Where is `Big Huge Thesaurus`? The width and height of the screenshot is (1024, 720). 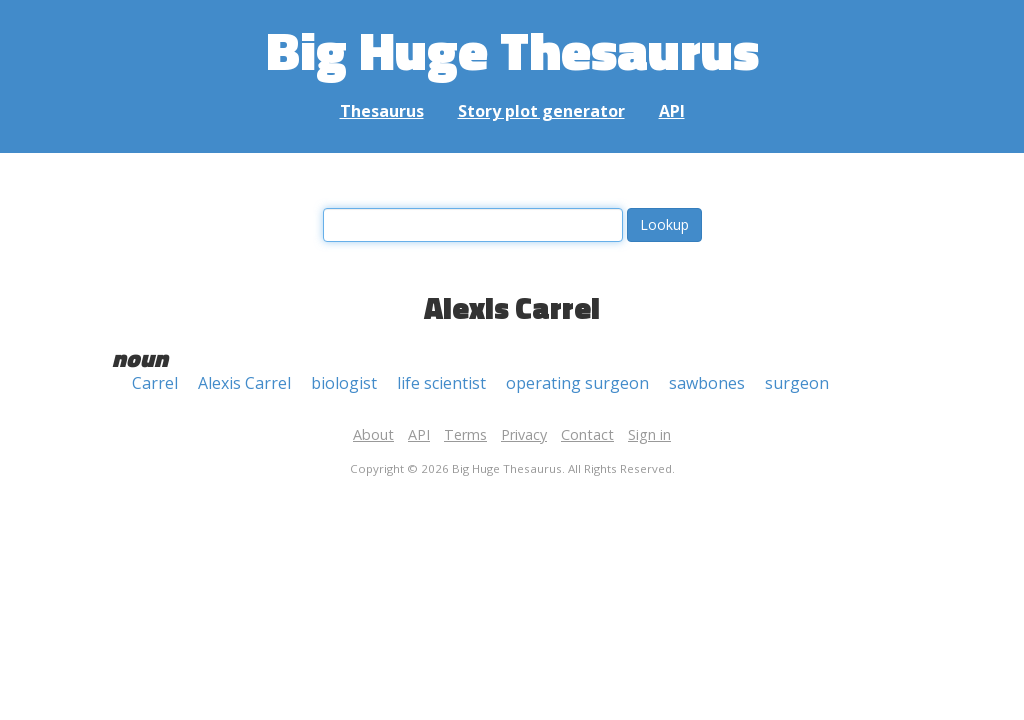
Big Huge Thesaurus is located at coordinates (512, 49).